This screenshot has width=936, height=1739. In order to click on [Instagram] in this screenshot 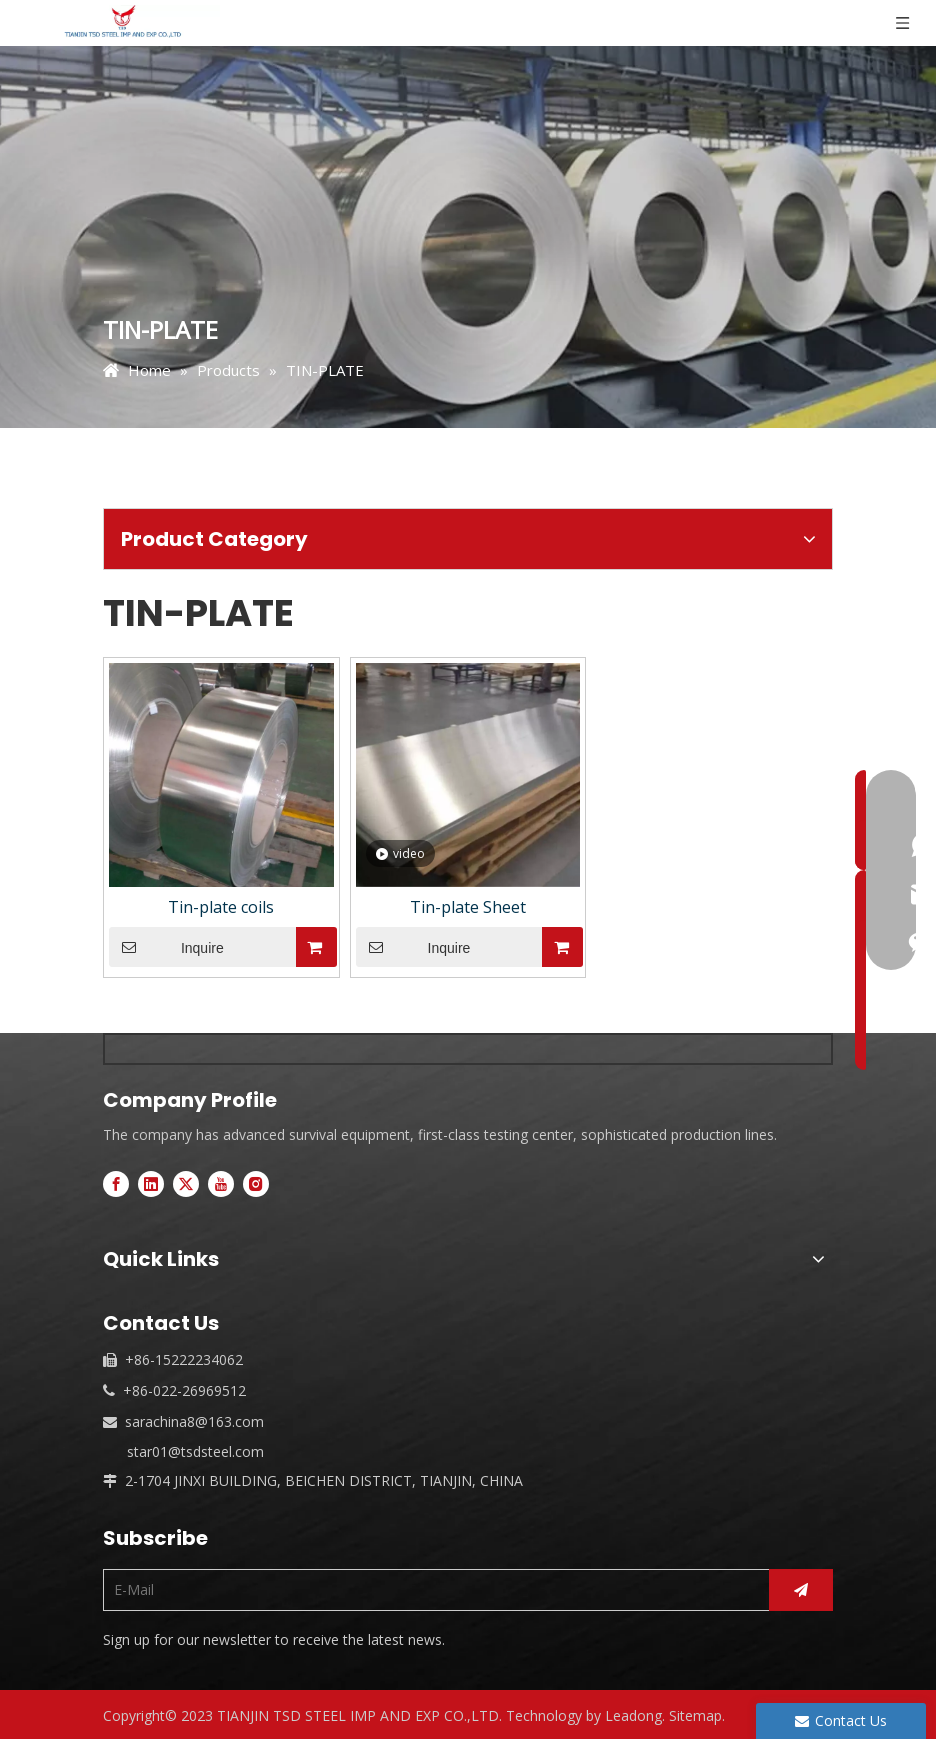, I will do `click(256, 1183)`.